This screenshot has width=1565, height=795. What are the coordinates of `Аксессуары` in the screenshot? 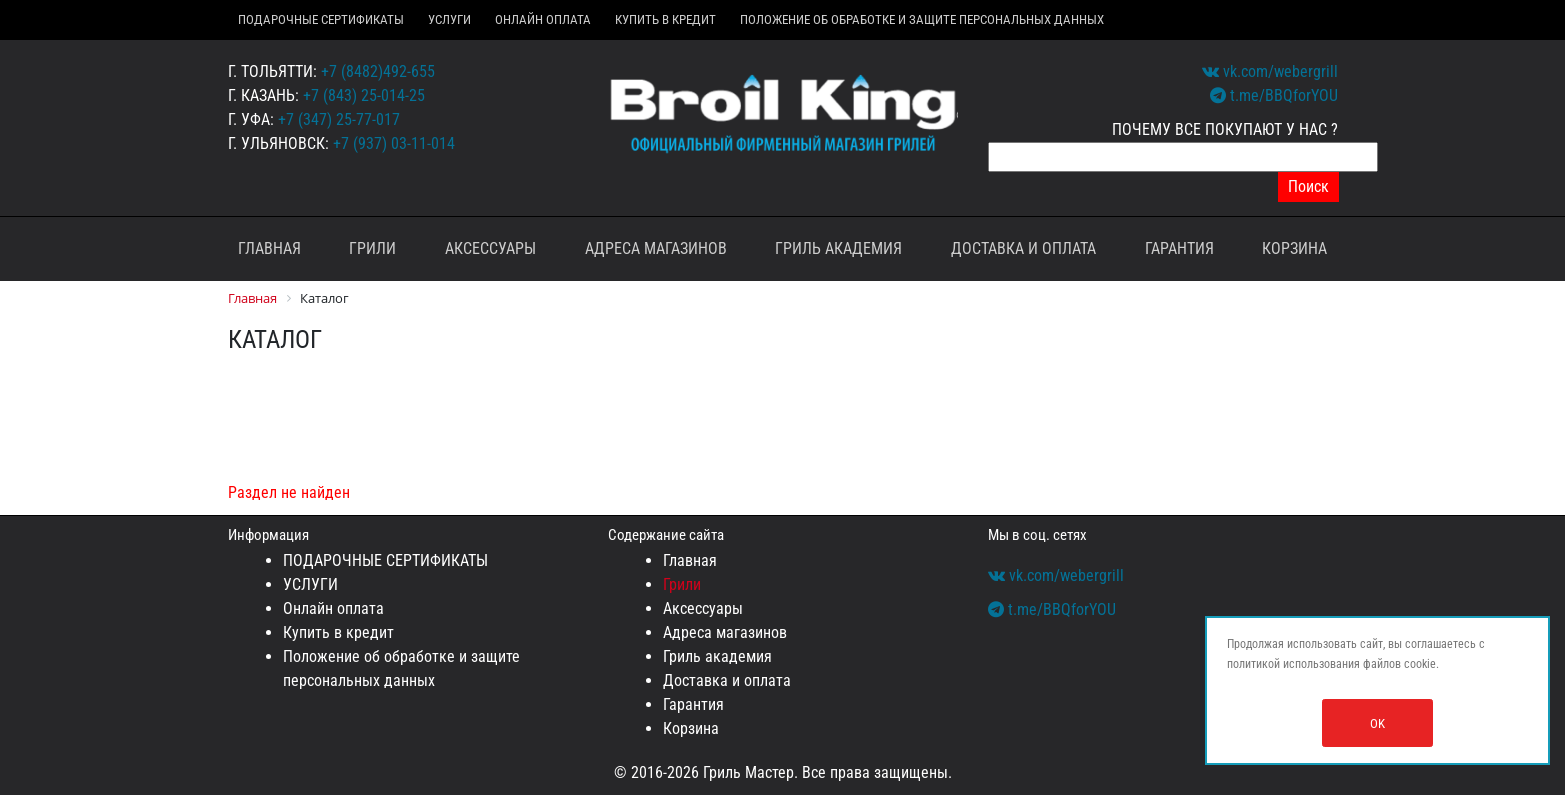 It's located at (490, 248).